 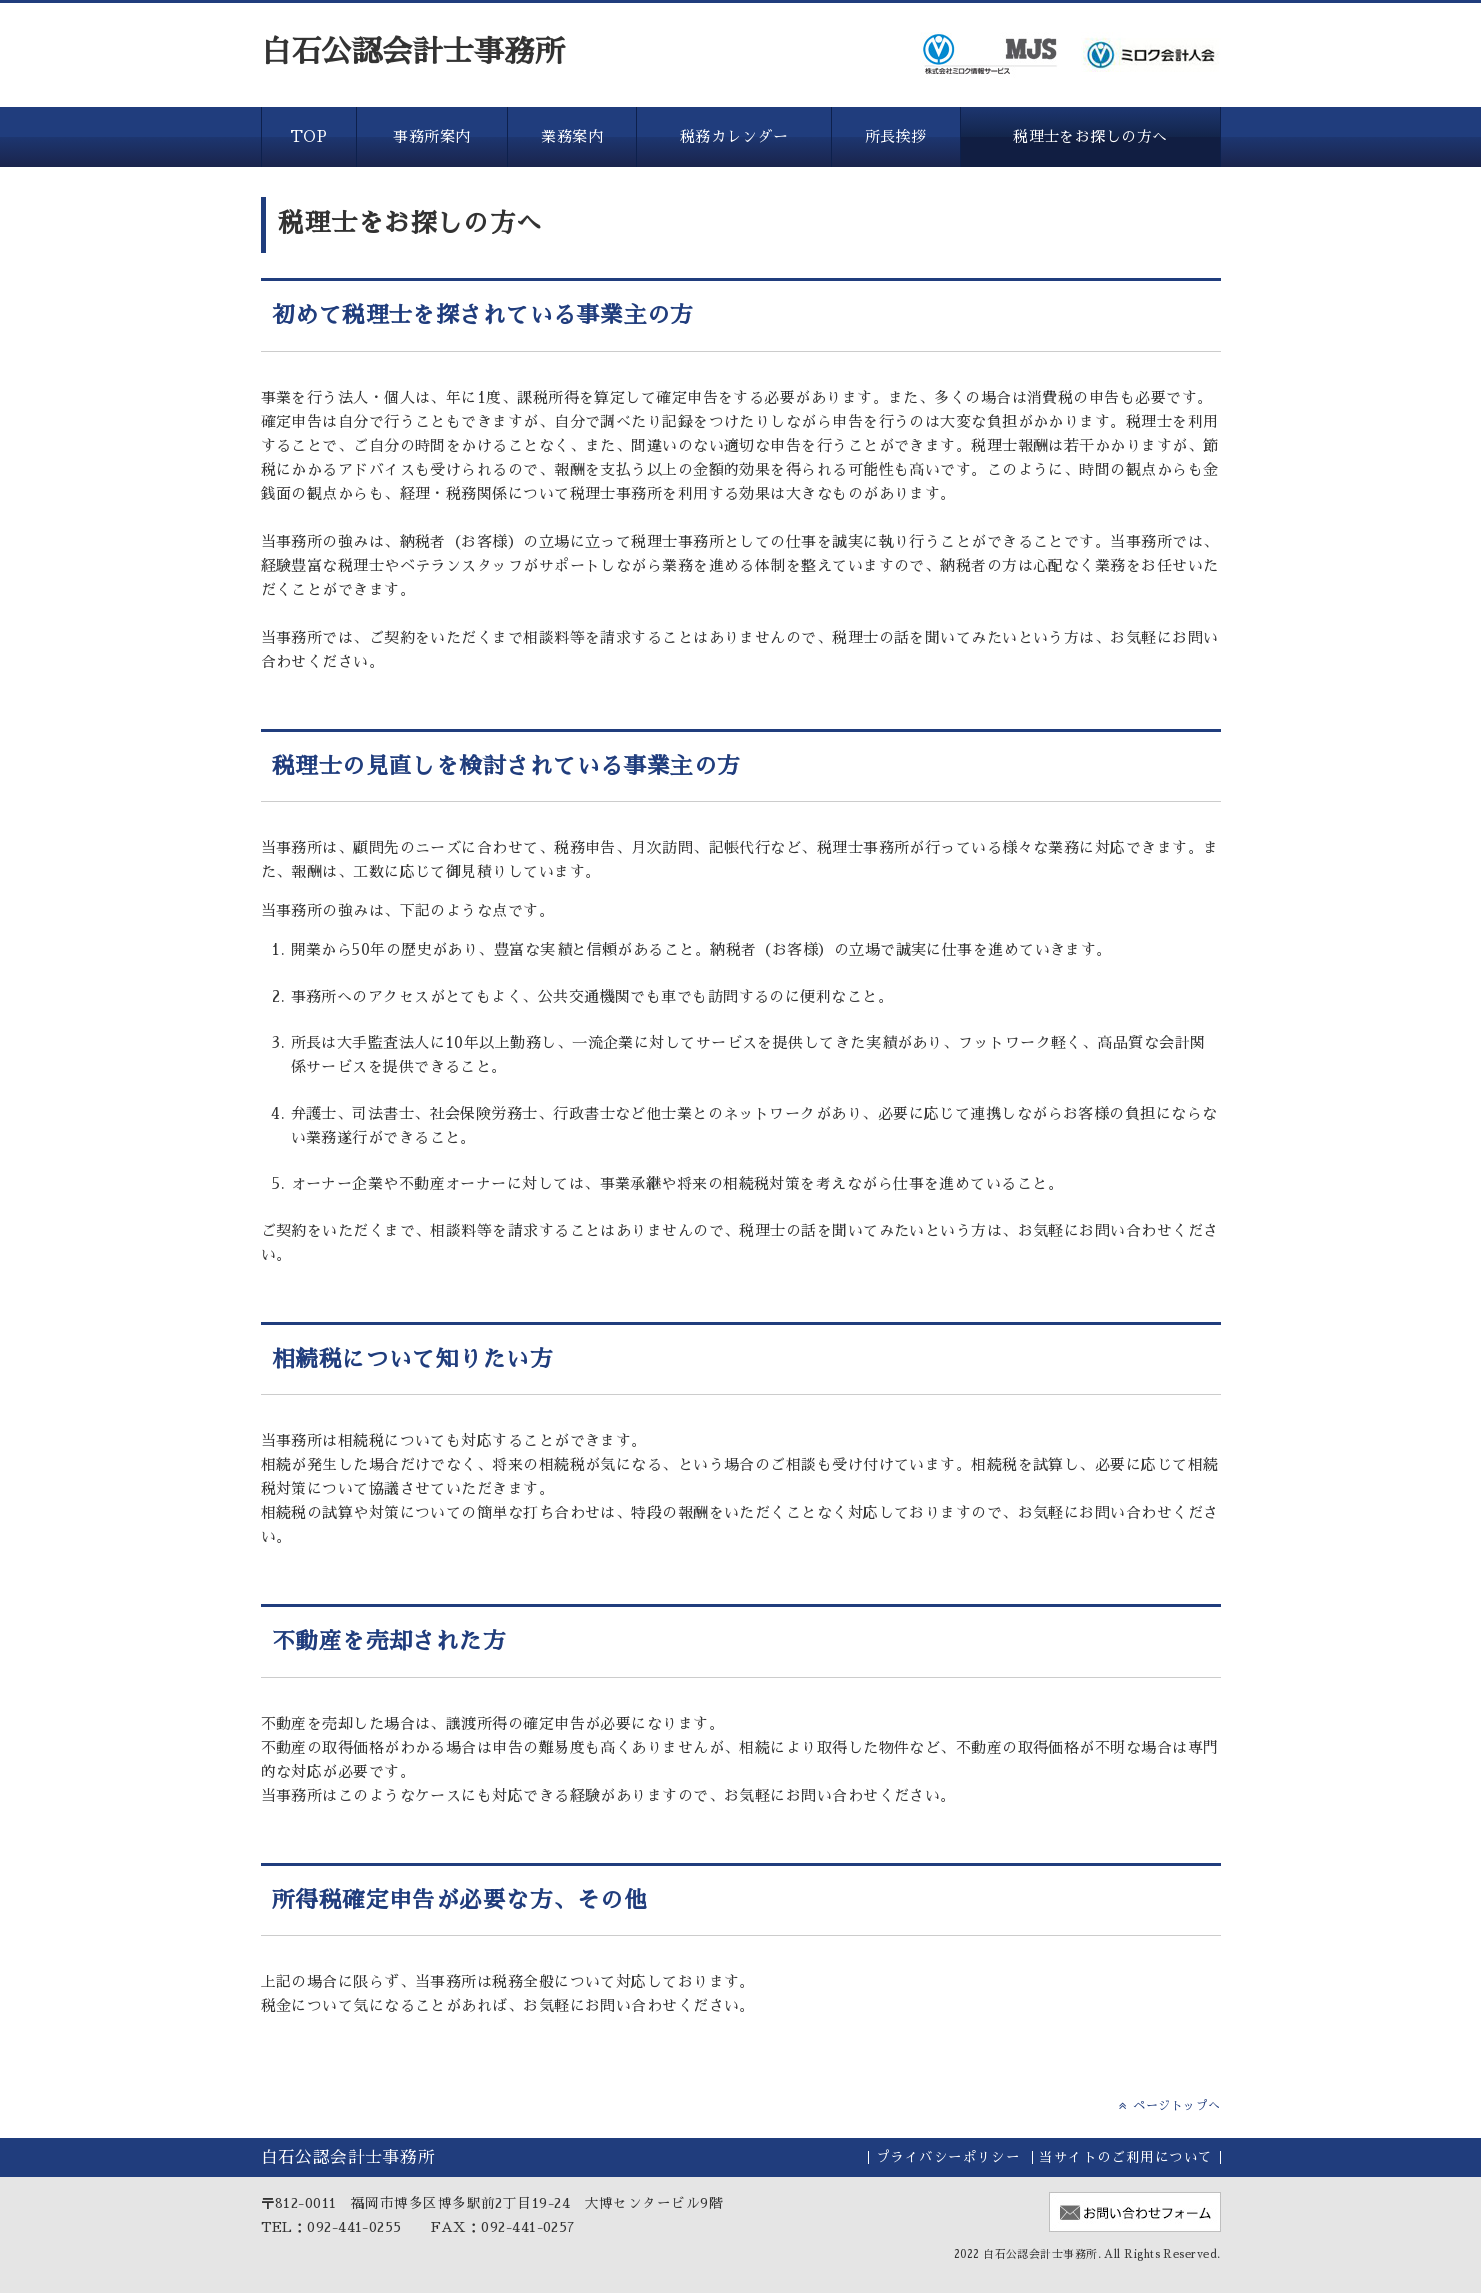 What do you see at coordinates (1090, 136) in the screenshot?
I see `税理士をお探しの方へ` at bounding box center [1090, 136].